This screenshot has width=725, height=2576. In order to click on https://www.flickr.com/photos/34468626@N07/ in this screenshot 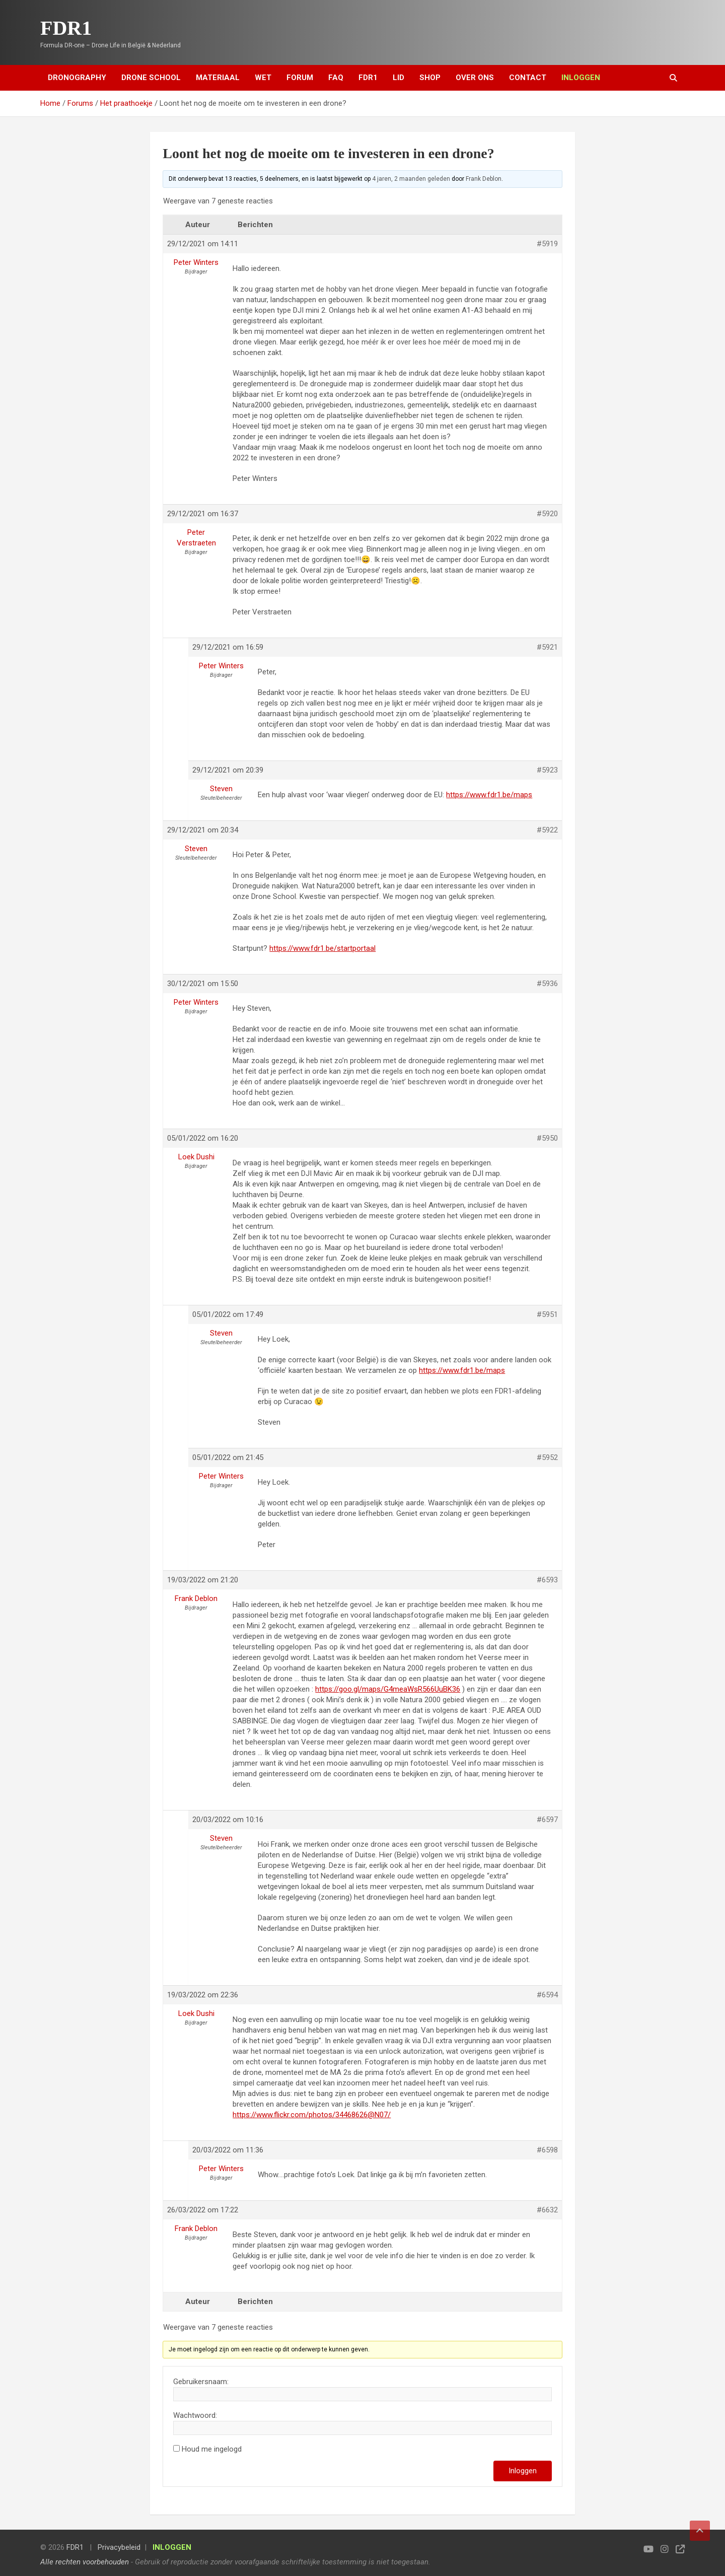, I will do `click(312, 2114)`.